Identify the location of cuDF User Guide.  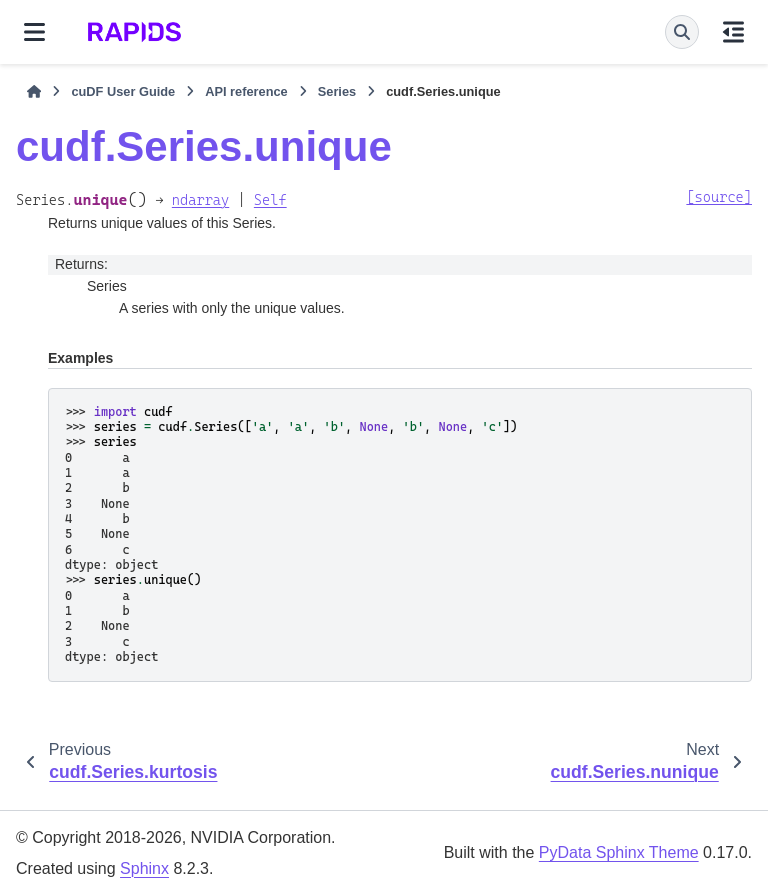
(123, 91).